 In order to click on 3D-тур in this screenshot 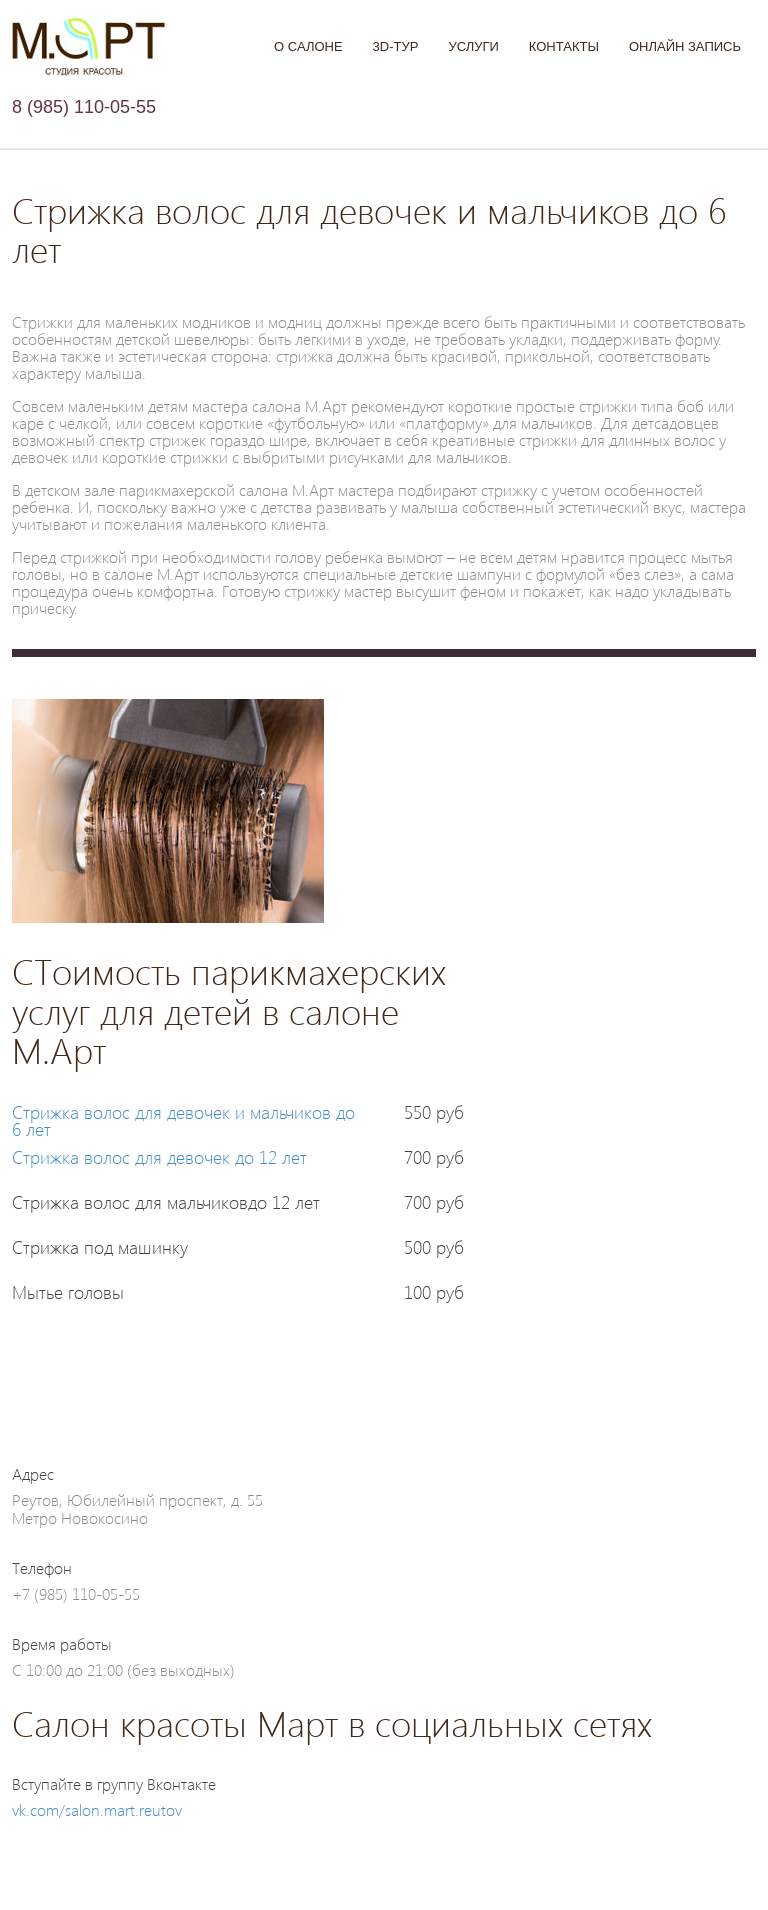, I will do `click(396, 46)`.